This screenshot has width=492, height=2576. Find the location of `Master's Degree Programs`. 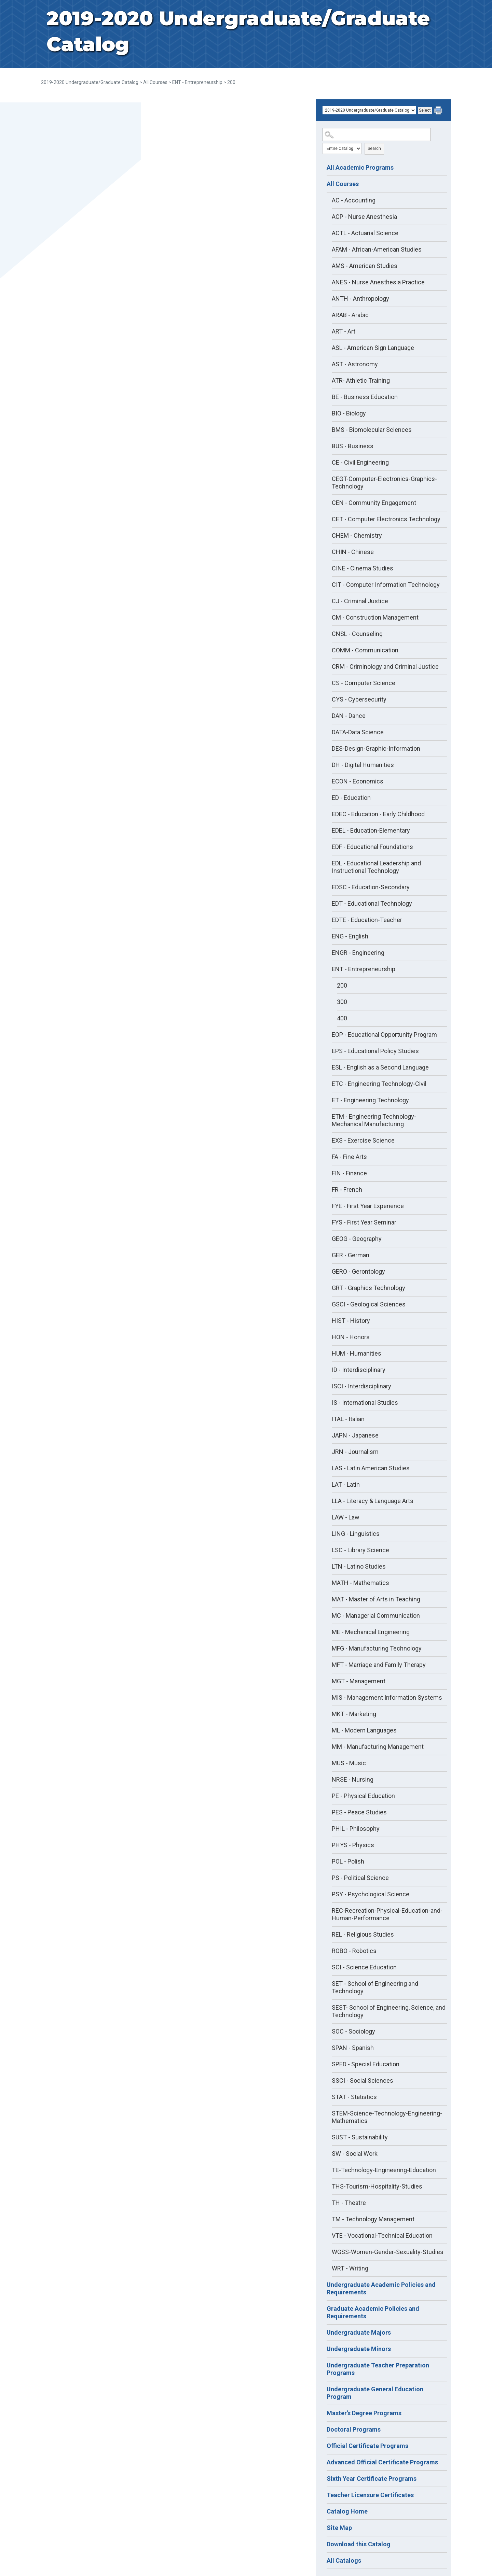

Master's Degree Programs is located at coordinates (364, 2413).